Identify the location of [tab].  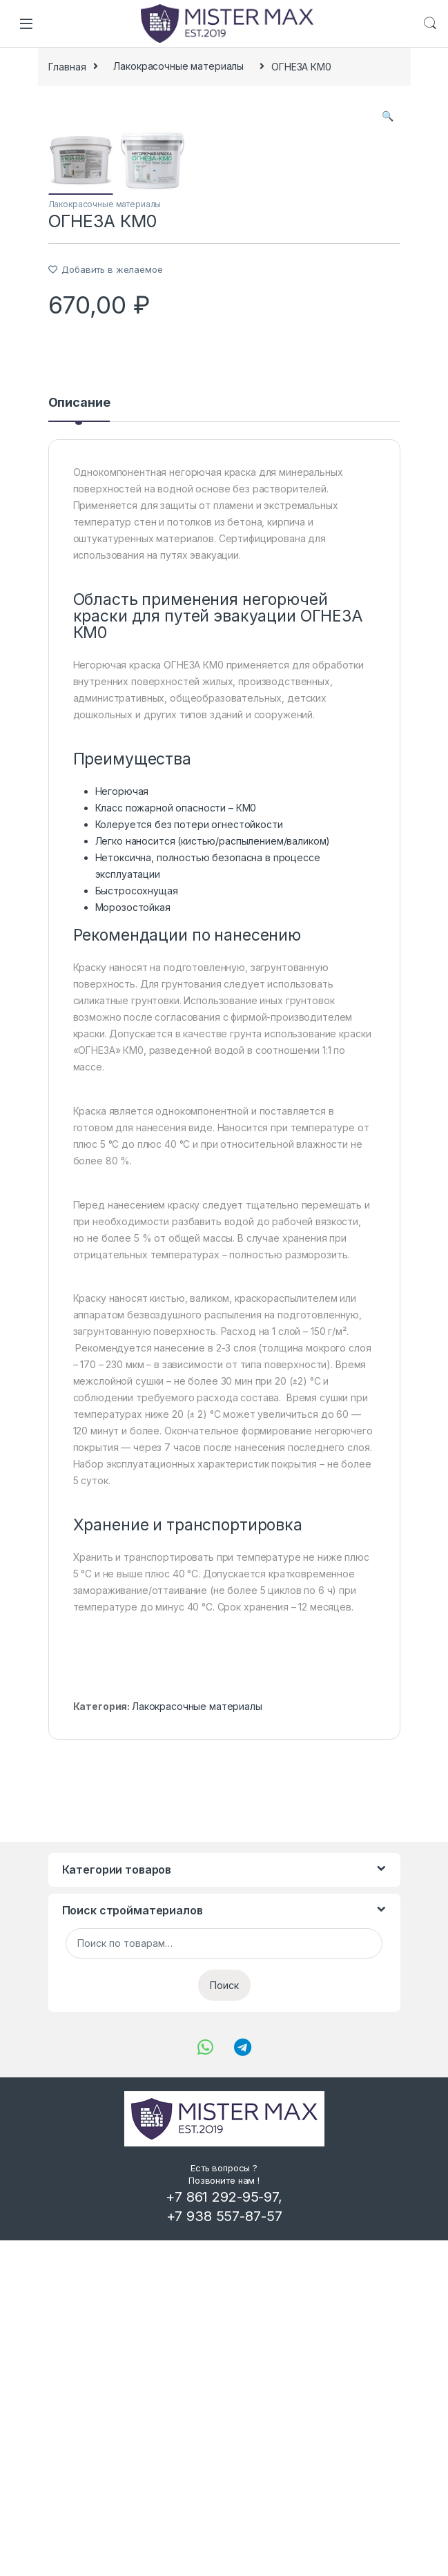
(79, 744).